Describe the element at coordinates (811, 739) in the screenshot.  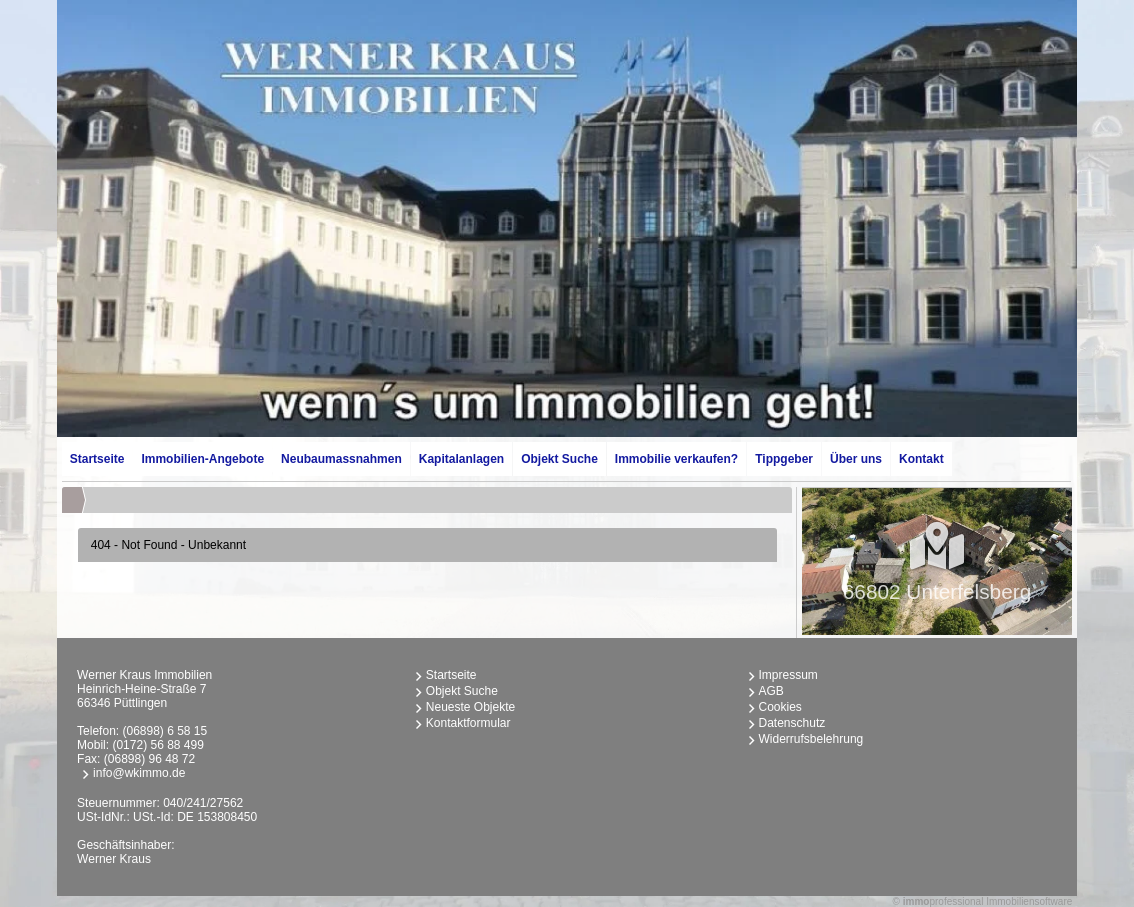
I see `Widerrufsbelehrung` at that location.